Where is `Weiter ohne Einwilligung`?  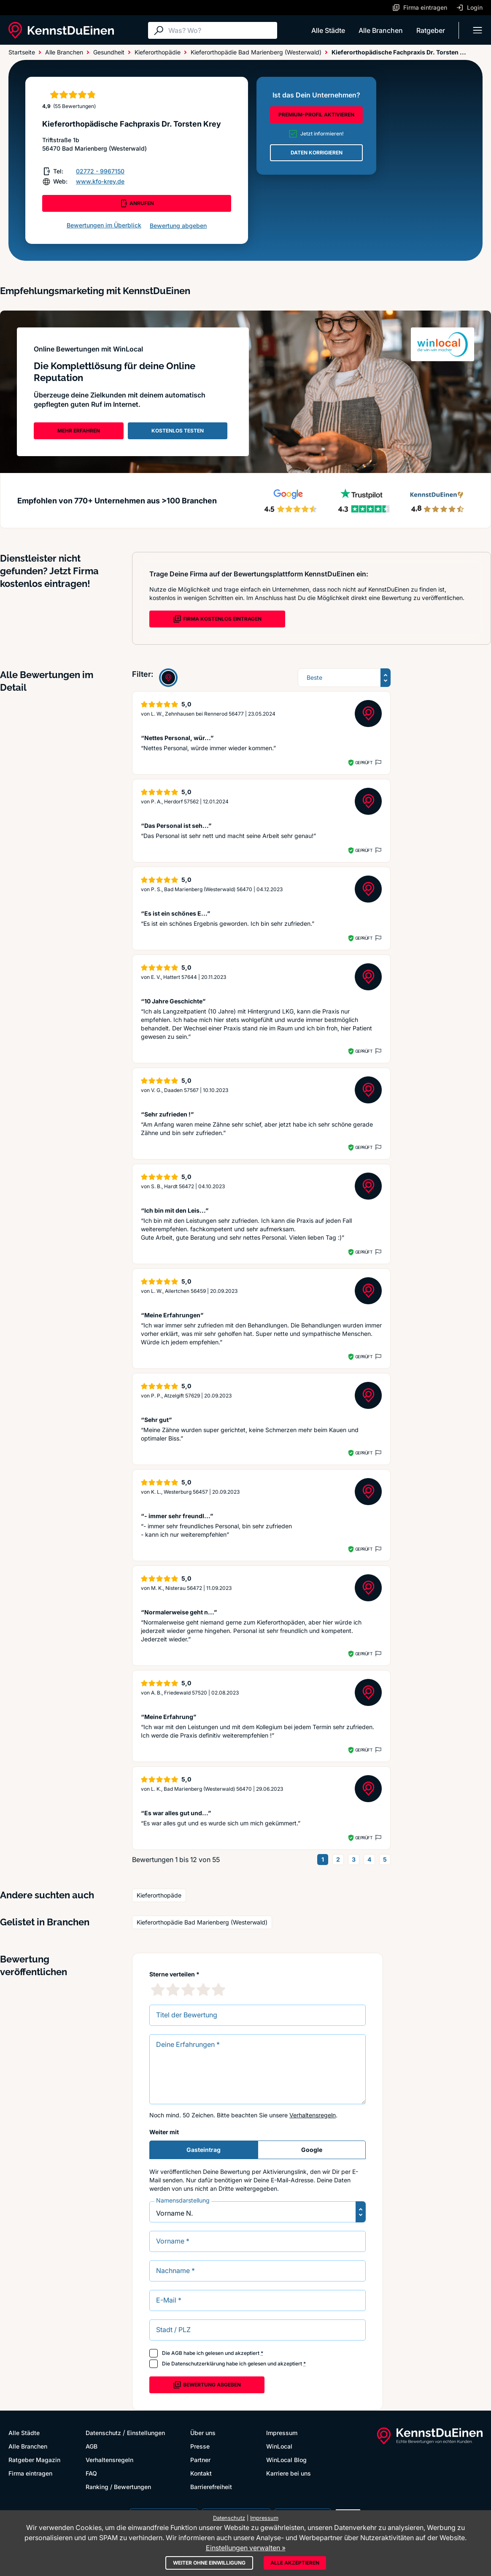 Weiter ohne Einwilligung is located at coordinates (209, 2563).